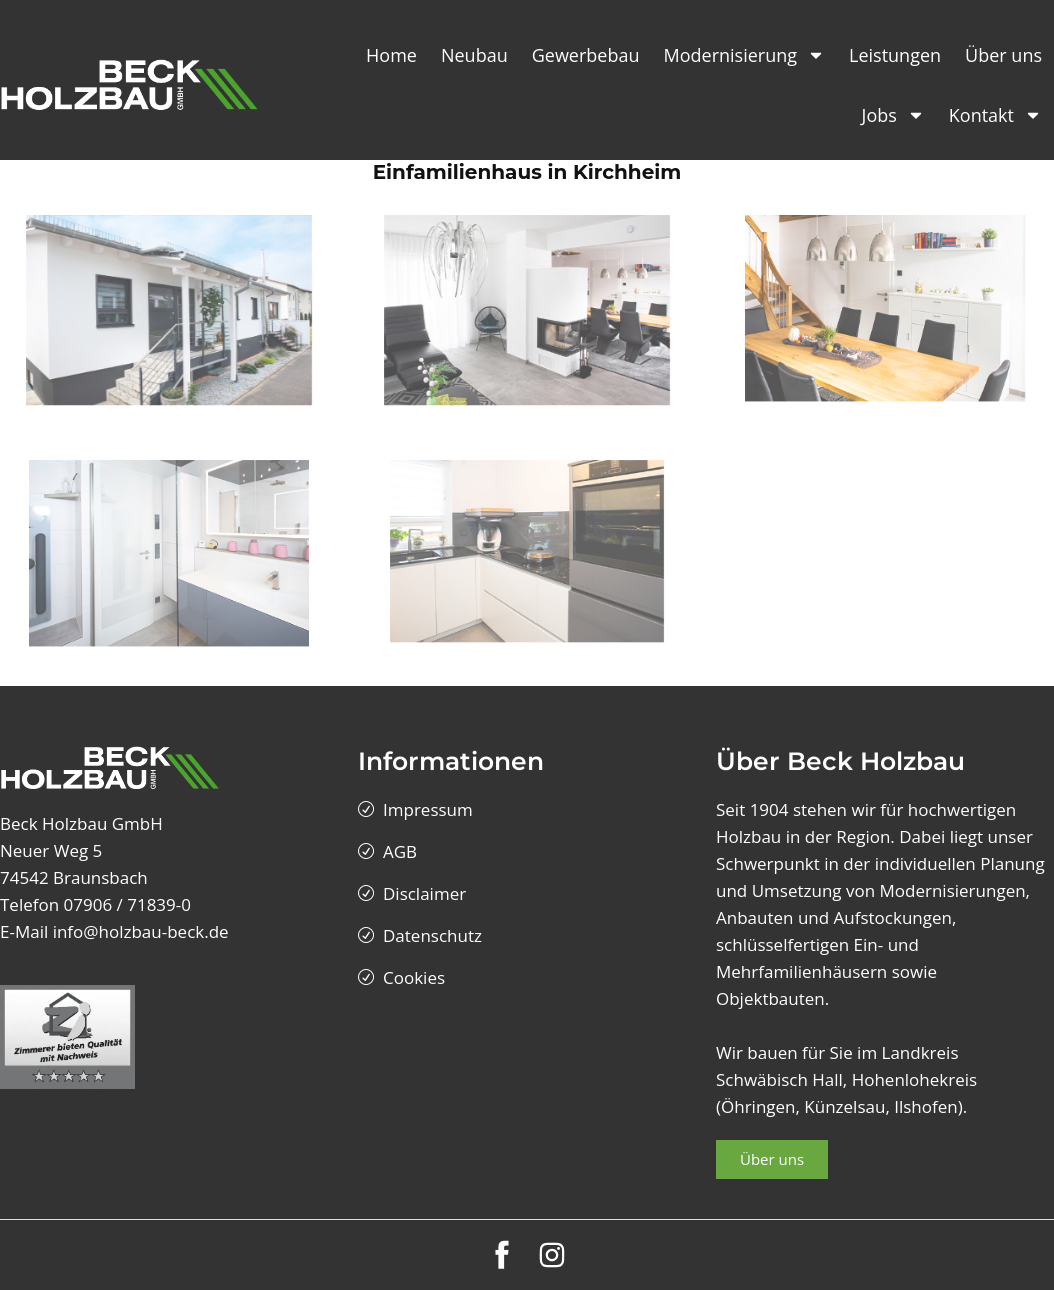 The height and width of the screenshot is (1290, 1054). I want to click on Neubau, so click(474, 55).